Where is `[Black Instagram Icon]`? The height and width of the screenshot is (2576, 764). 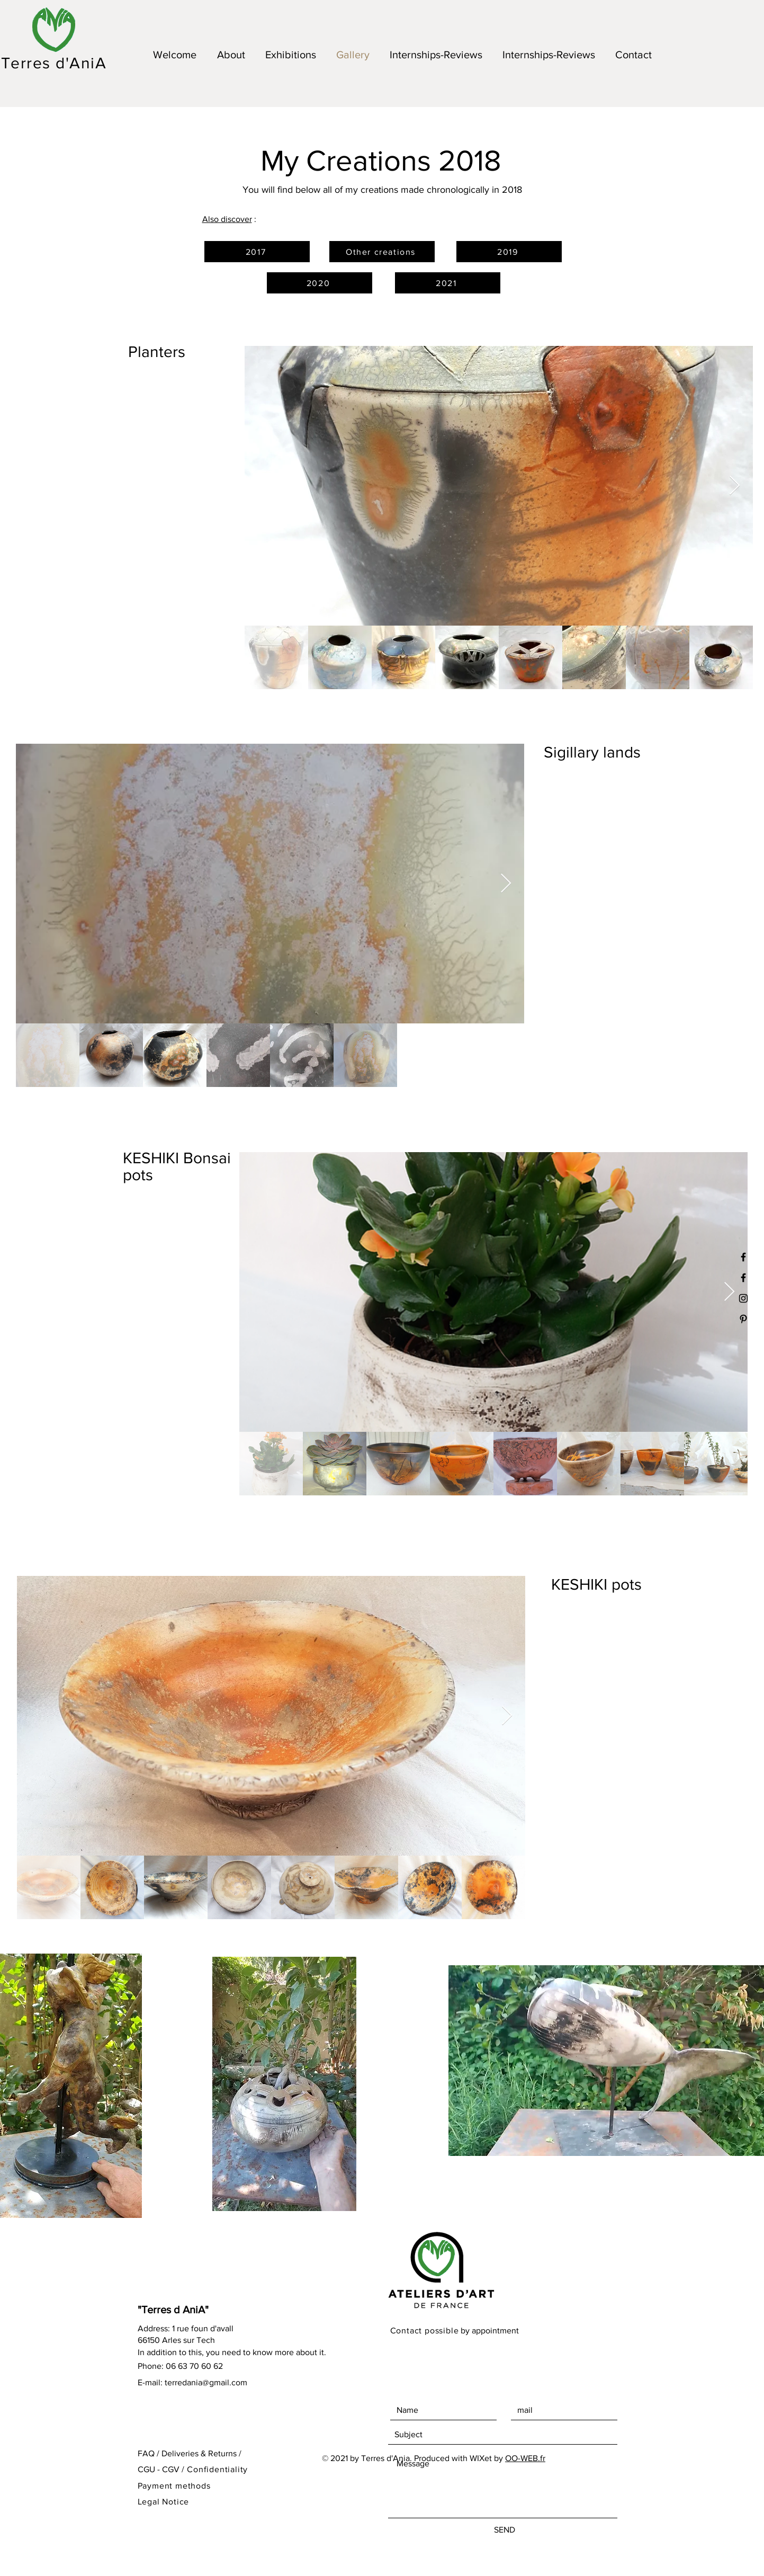 [Black Instagram Icon] is located at coordinates (743, 1298).